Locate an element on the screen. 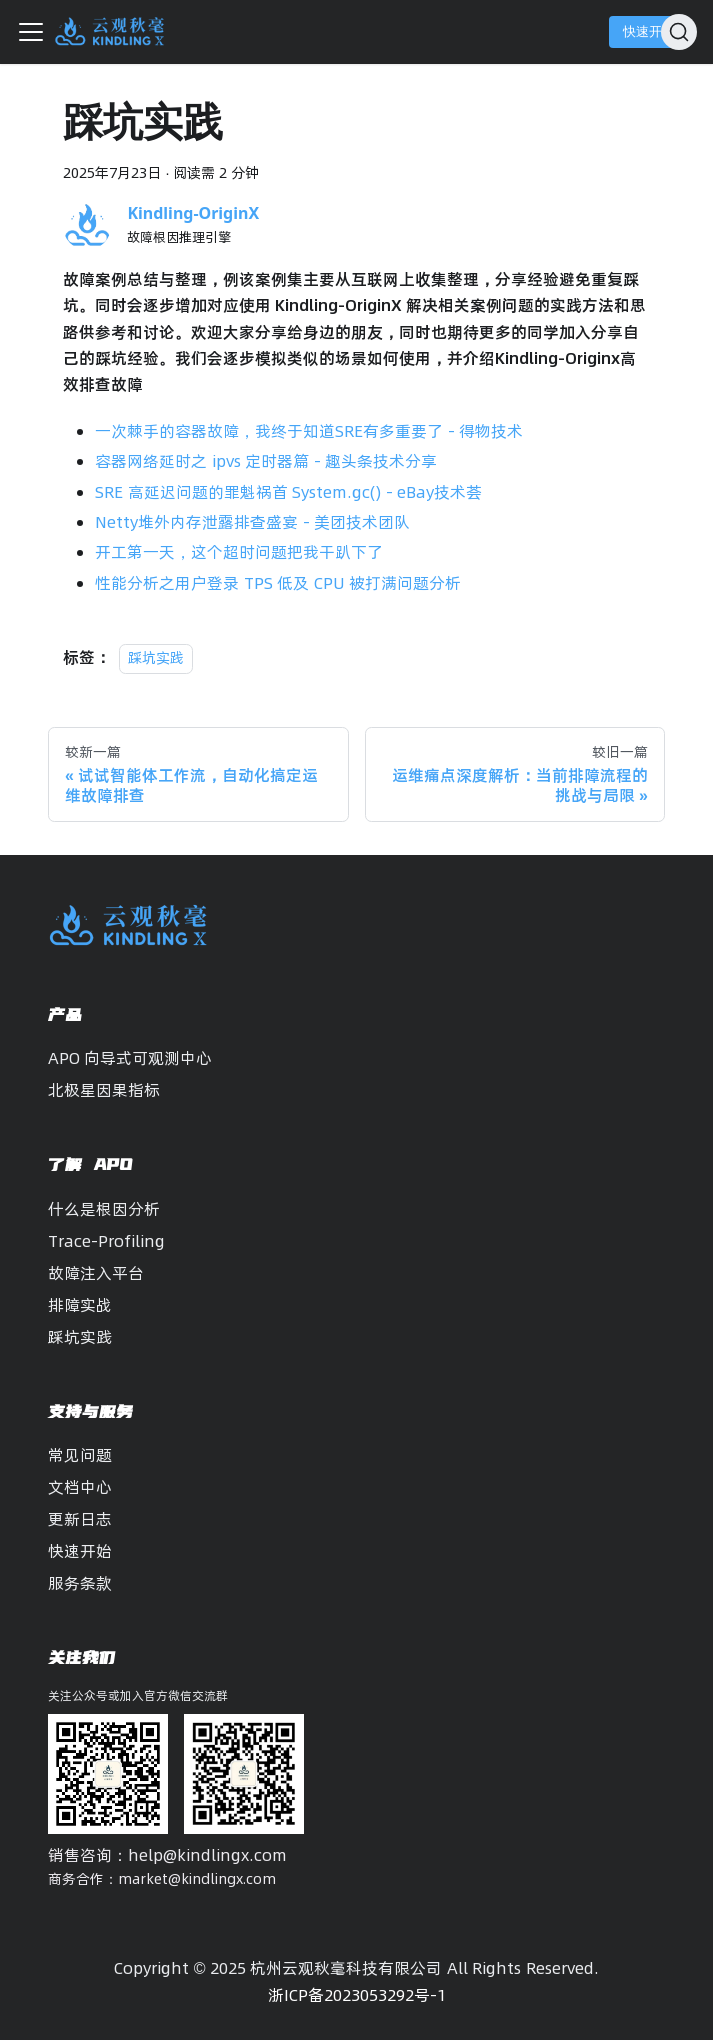 This screenshot has width=713, height=2040. 开工第一天，这个超时问题把我干趴下了 is located at coordinates (239, 552).